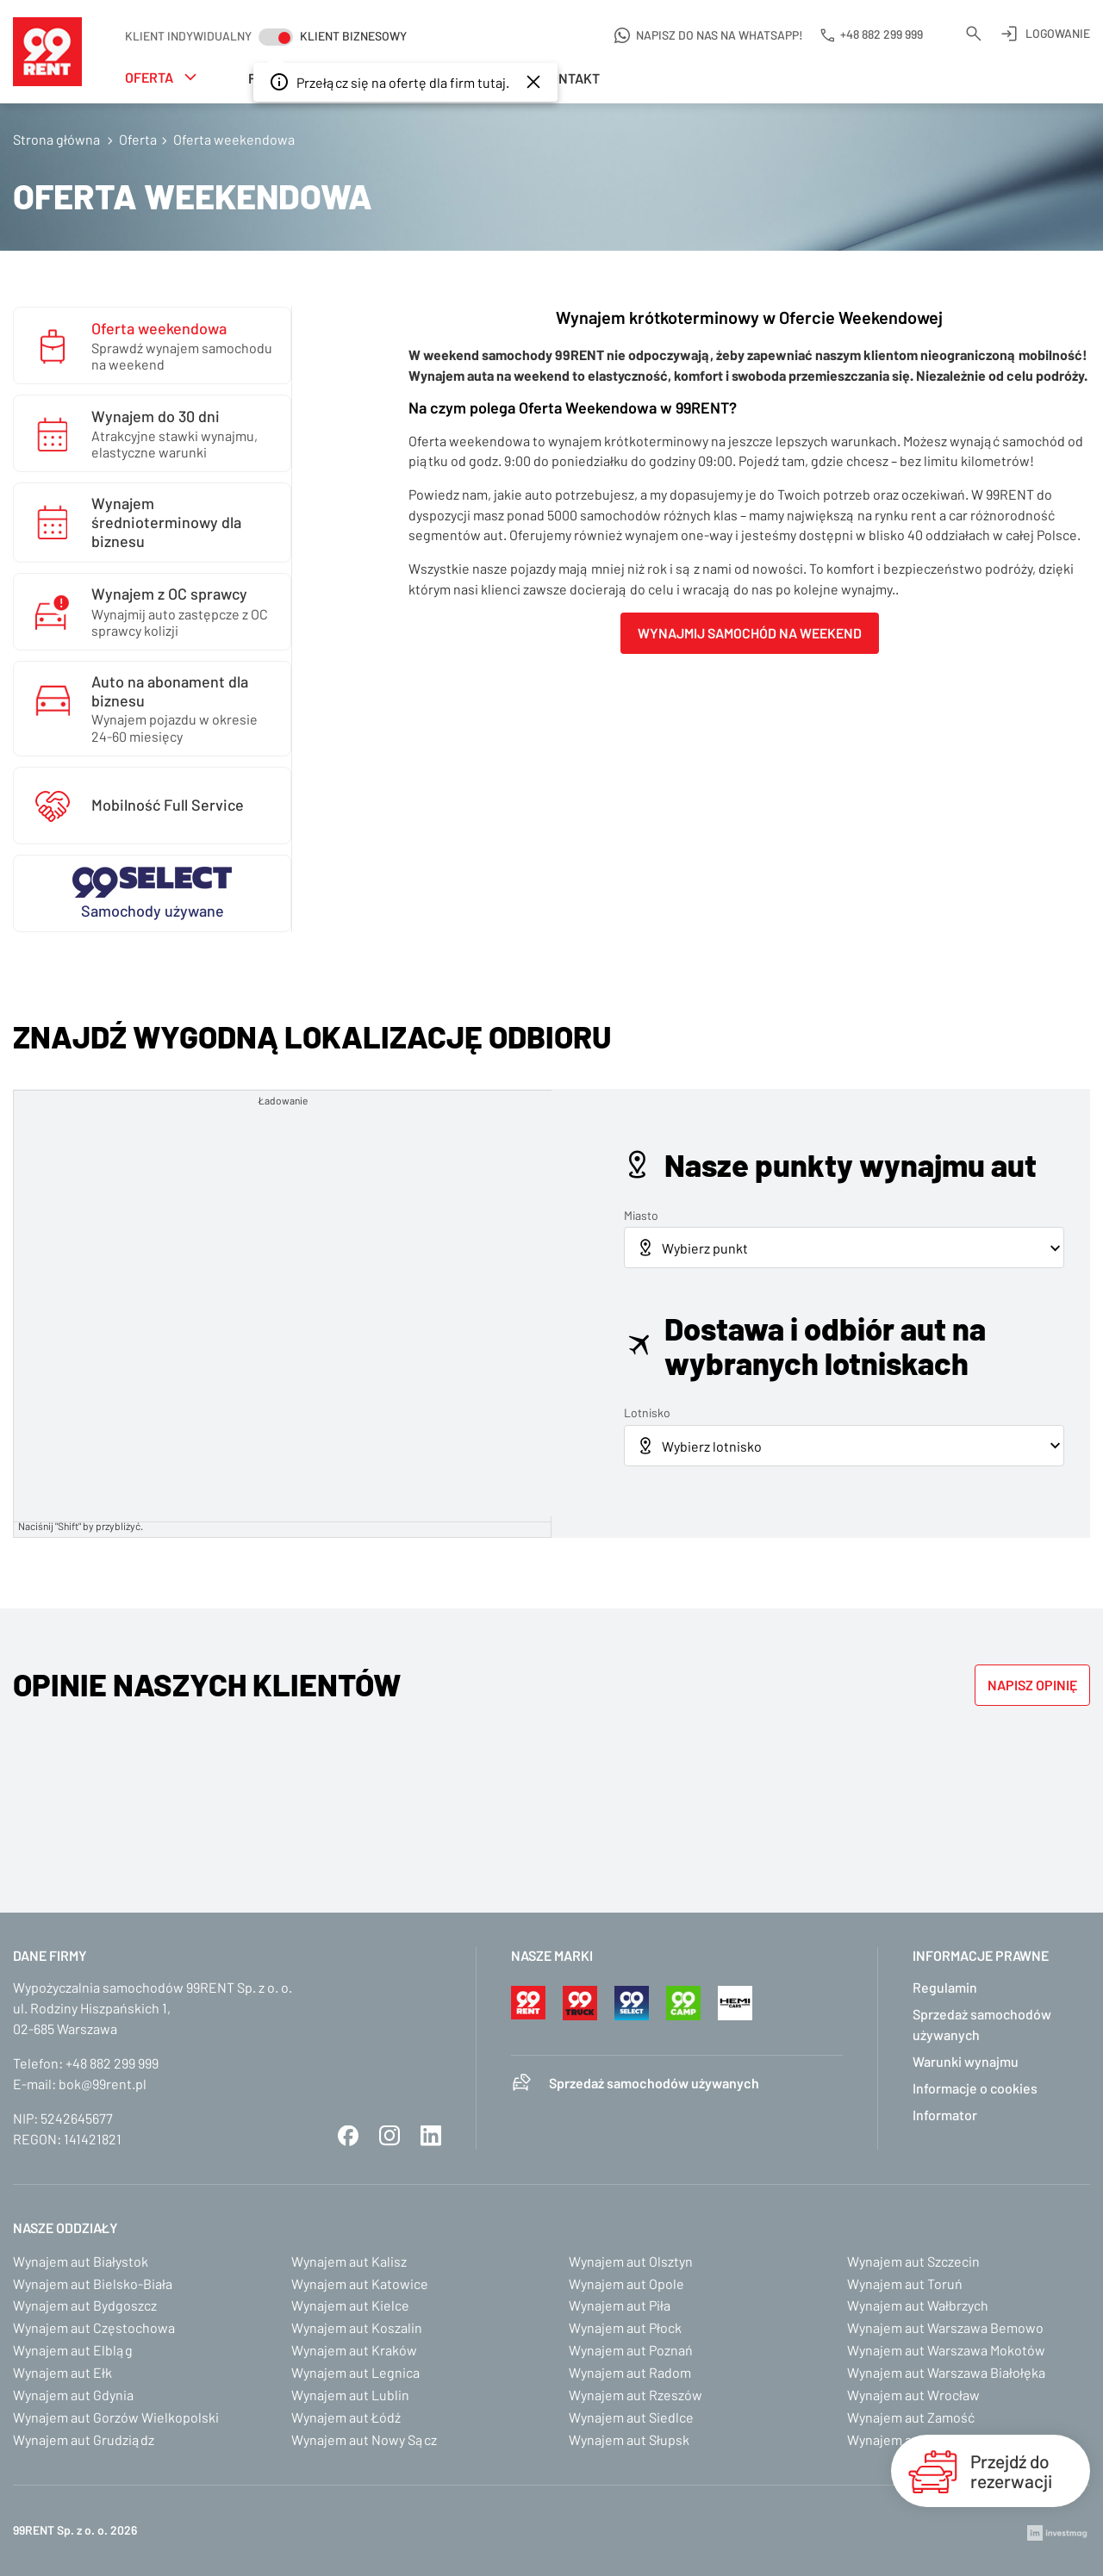 The width and height of the screenshot is (1103, 2576). I want to click on Wynajem aut Zamość, so click(911, 2417).